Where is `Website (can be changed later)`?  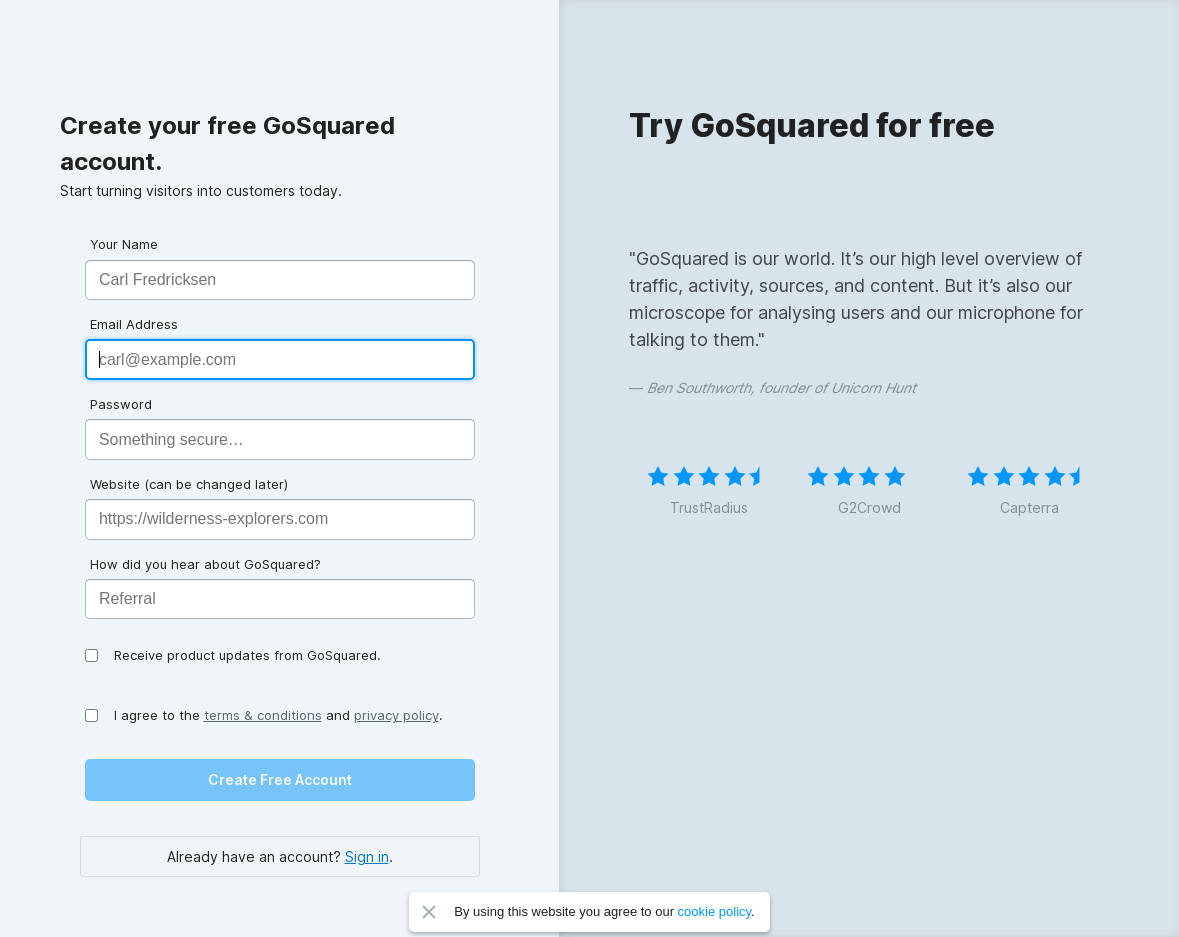
Website (can be changed later) is located at coordinates (189, 484).